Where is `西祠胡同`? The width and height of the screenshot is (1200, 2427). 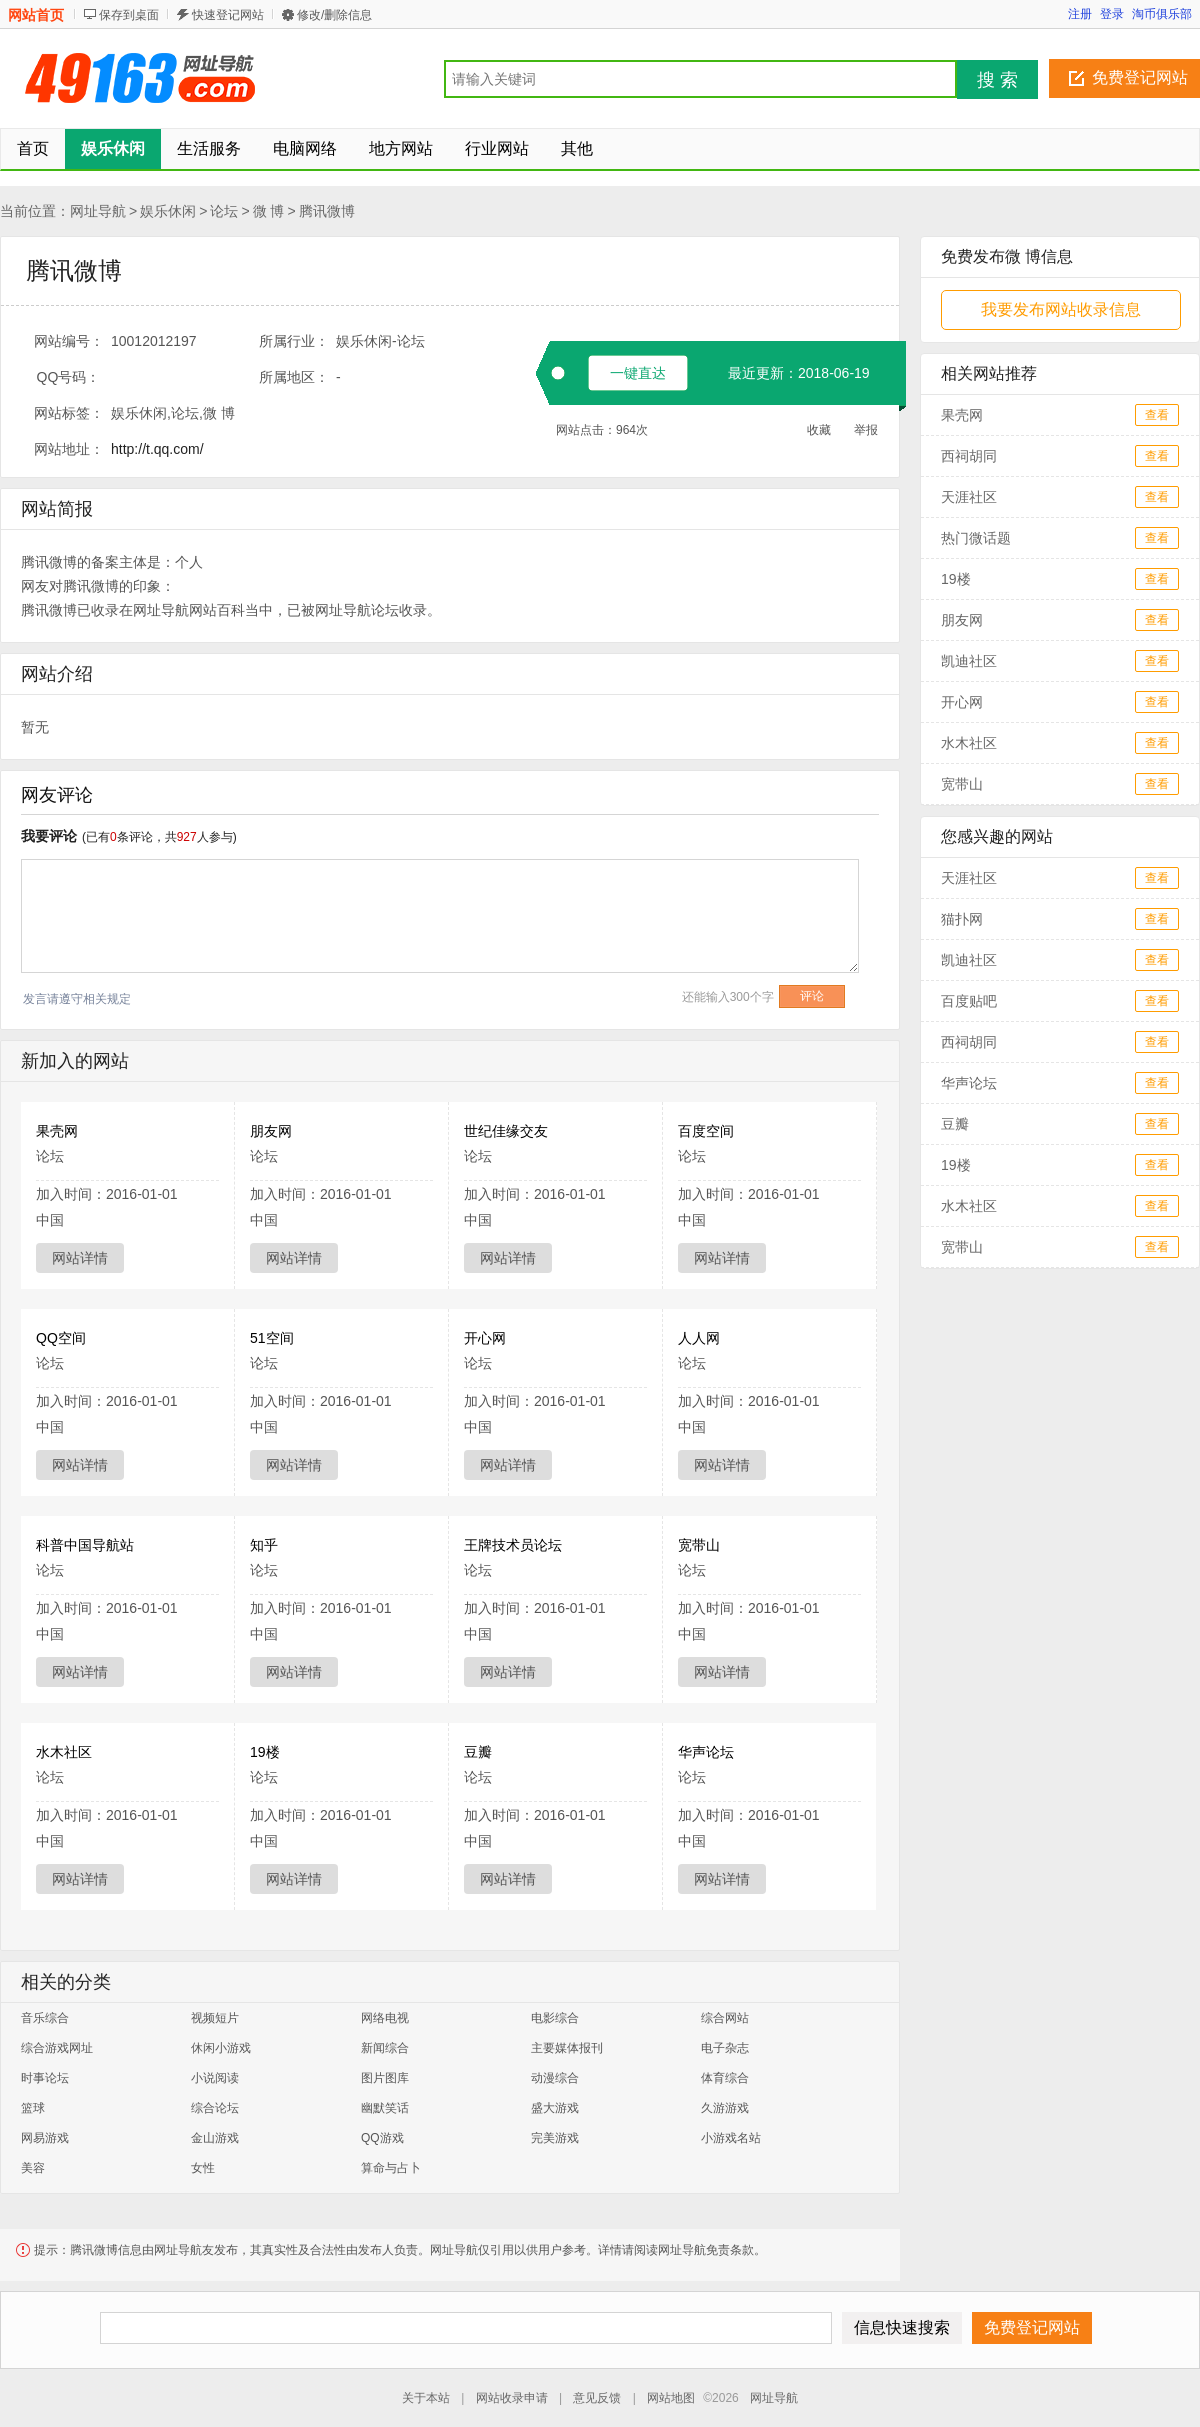 西祠胡同 is located at coordinates (969, 456).